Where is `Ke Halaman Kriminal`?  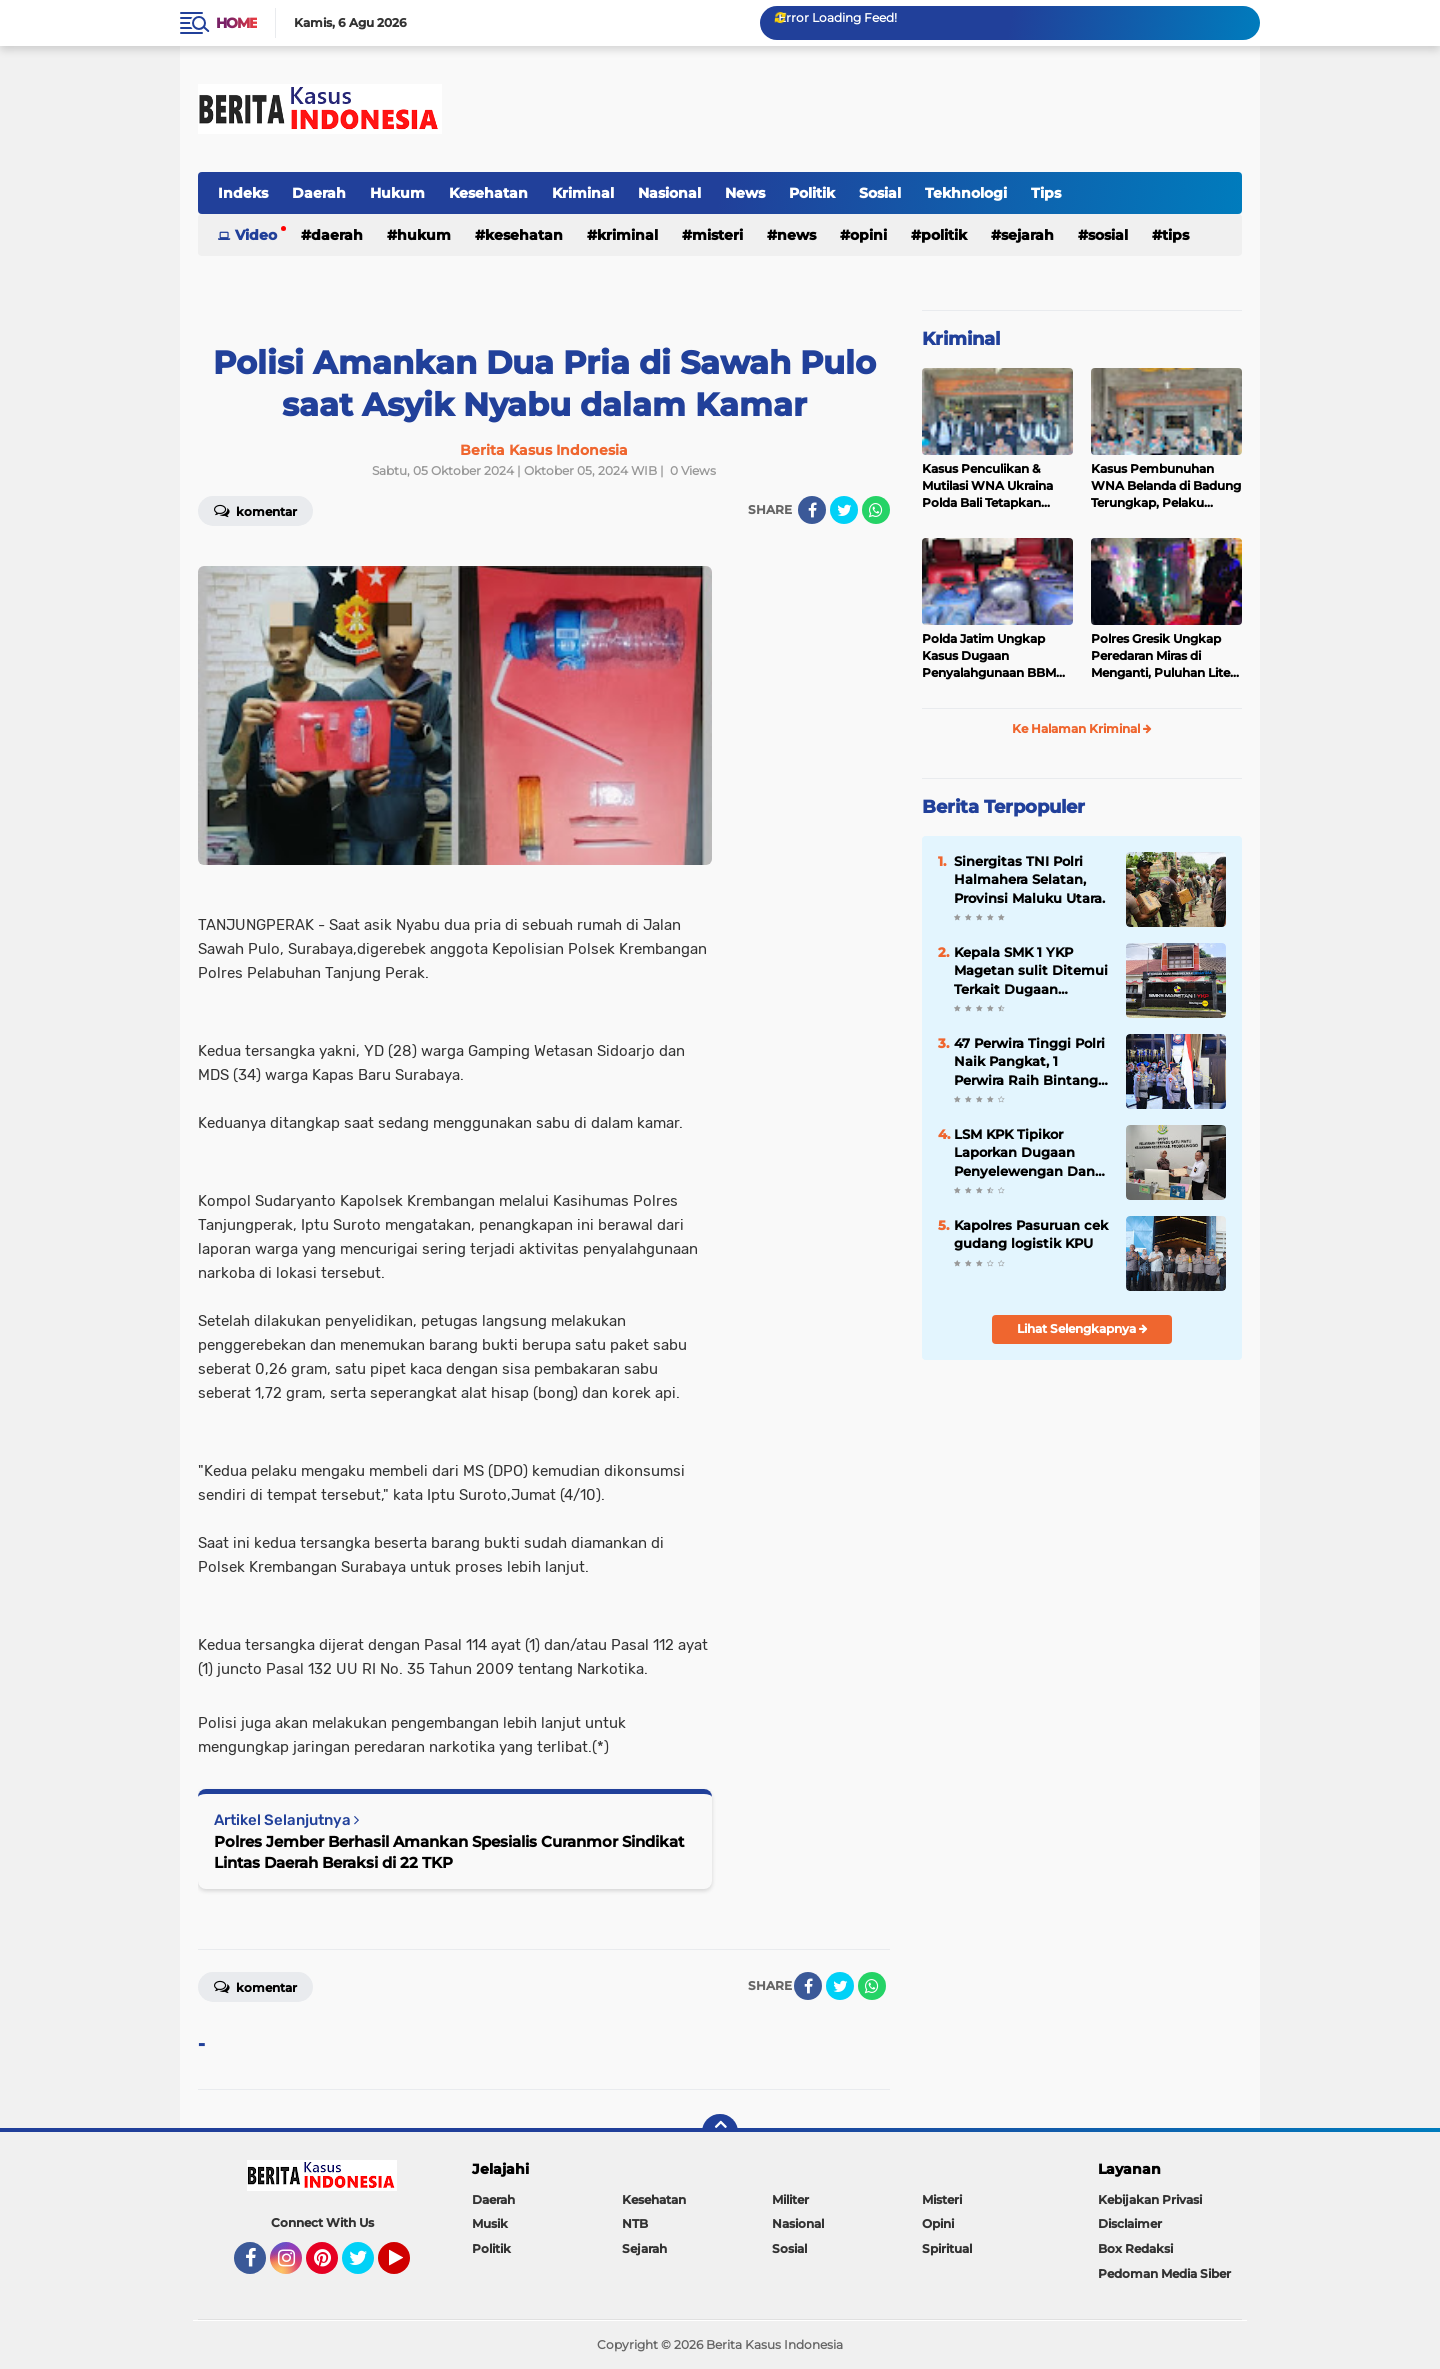 Ke Halaman Kriminal is located at coordinates (1082, 728).